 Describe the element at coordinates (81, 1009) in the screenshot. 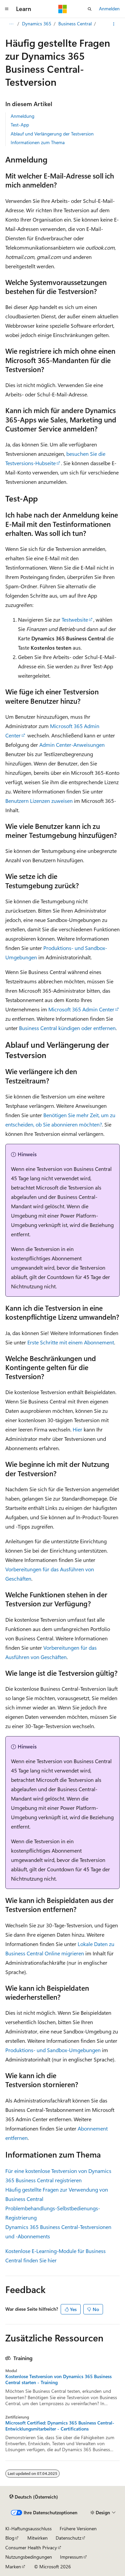

I see `Microsoft 365 Admin Center` at that location.